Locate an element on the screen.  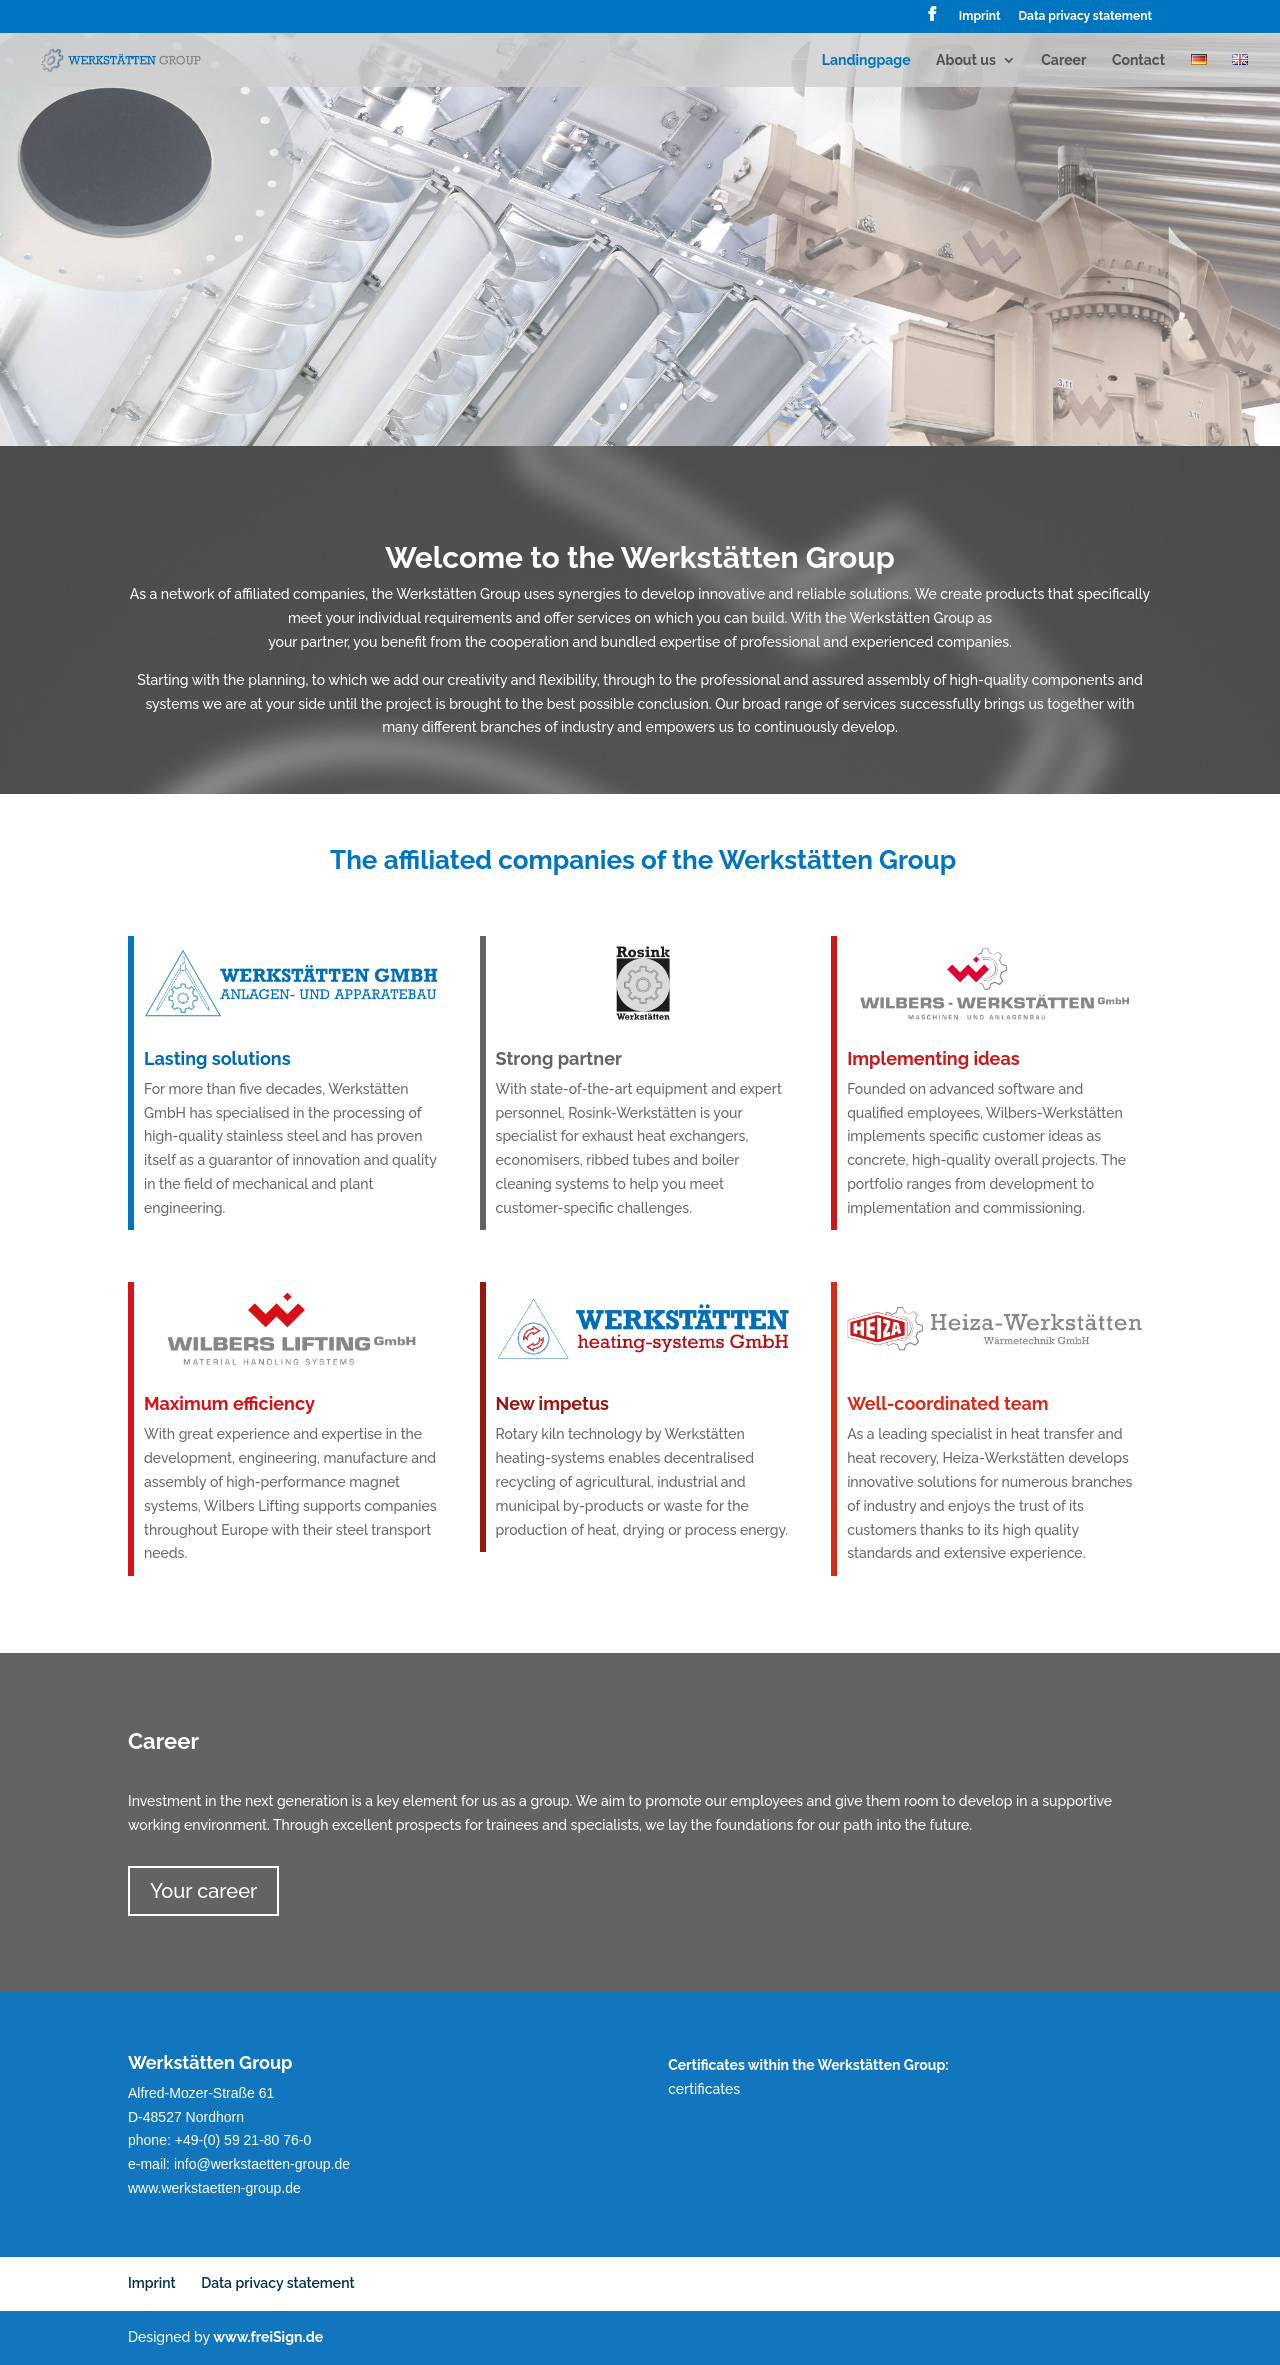
Implementing ideas is located at coordinates (906, 1059).